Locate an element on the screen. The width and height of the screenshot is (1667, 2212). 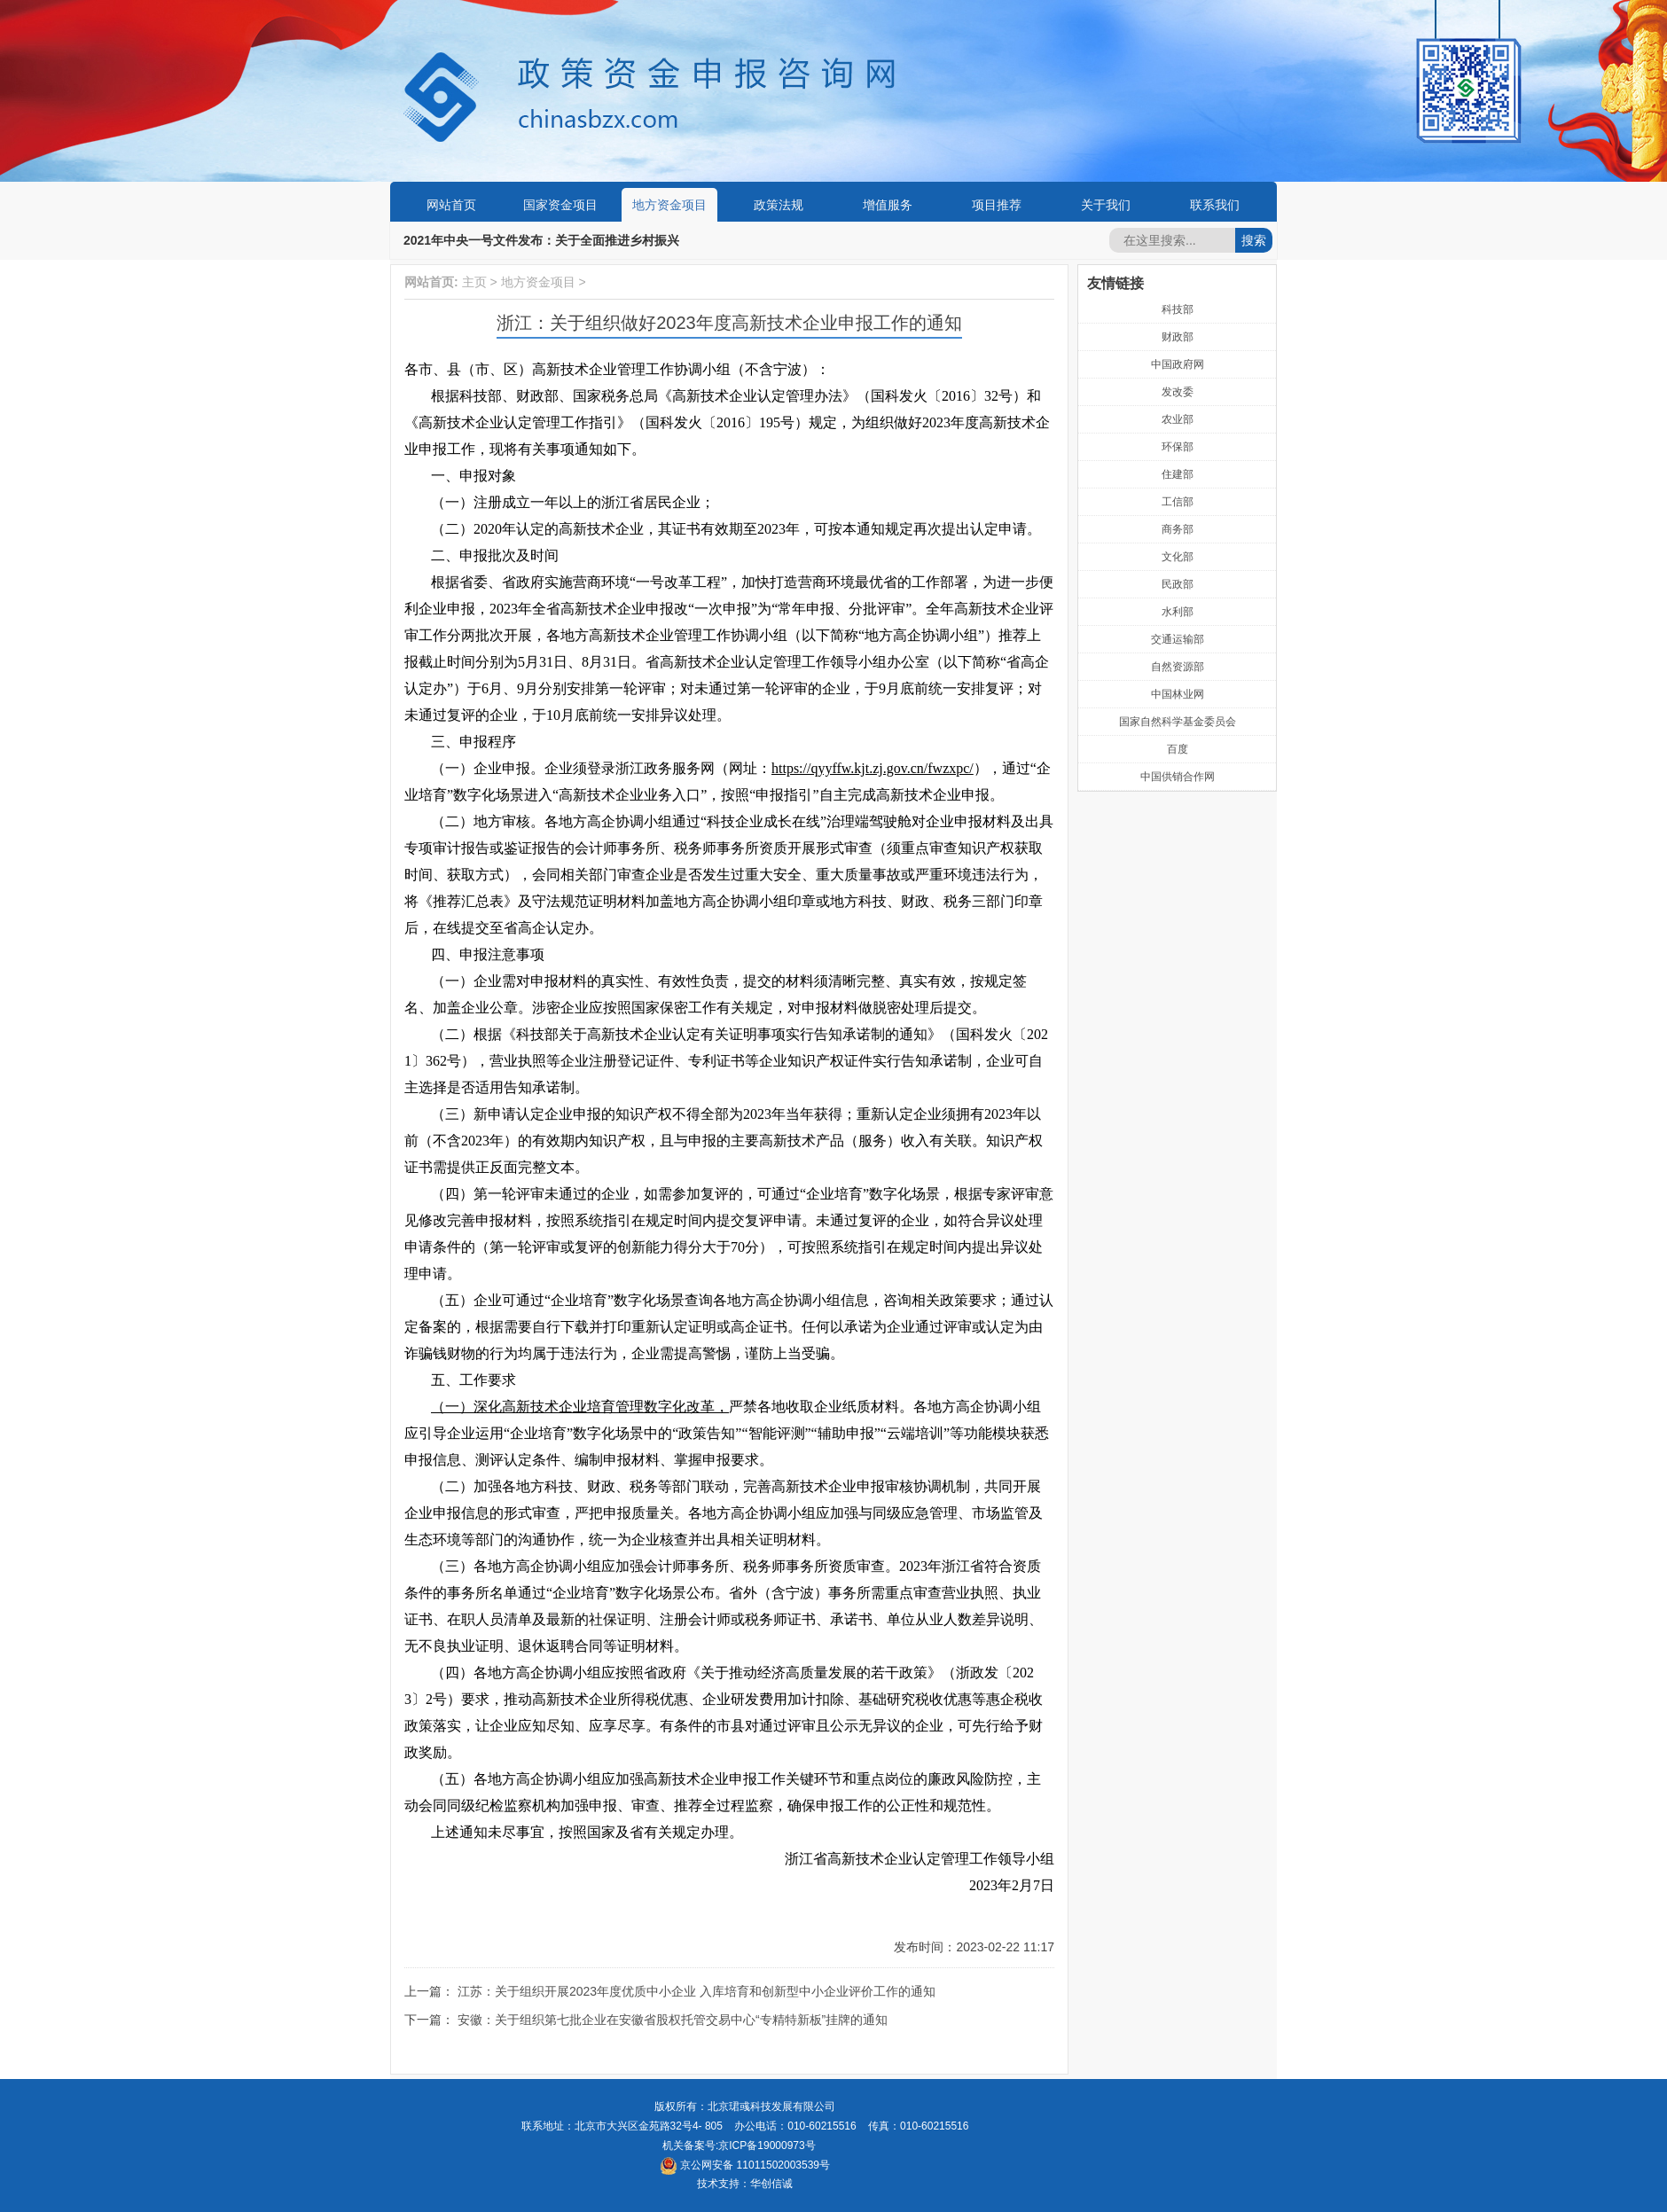
项目推荐 is located at coordinates (996, 205).